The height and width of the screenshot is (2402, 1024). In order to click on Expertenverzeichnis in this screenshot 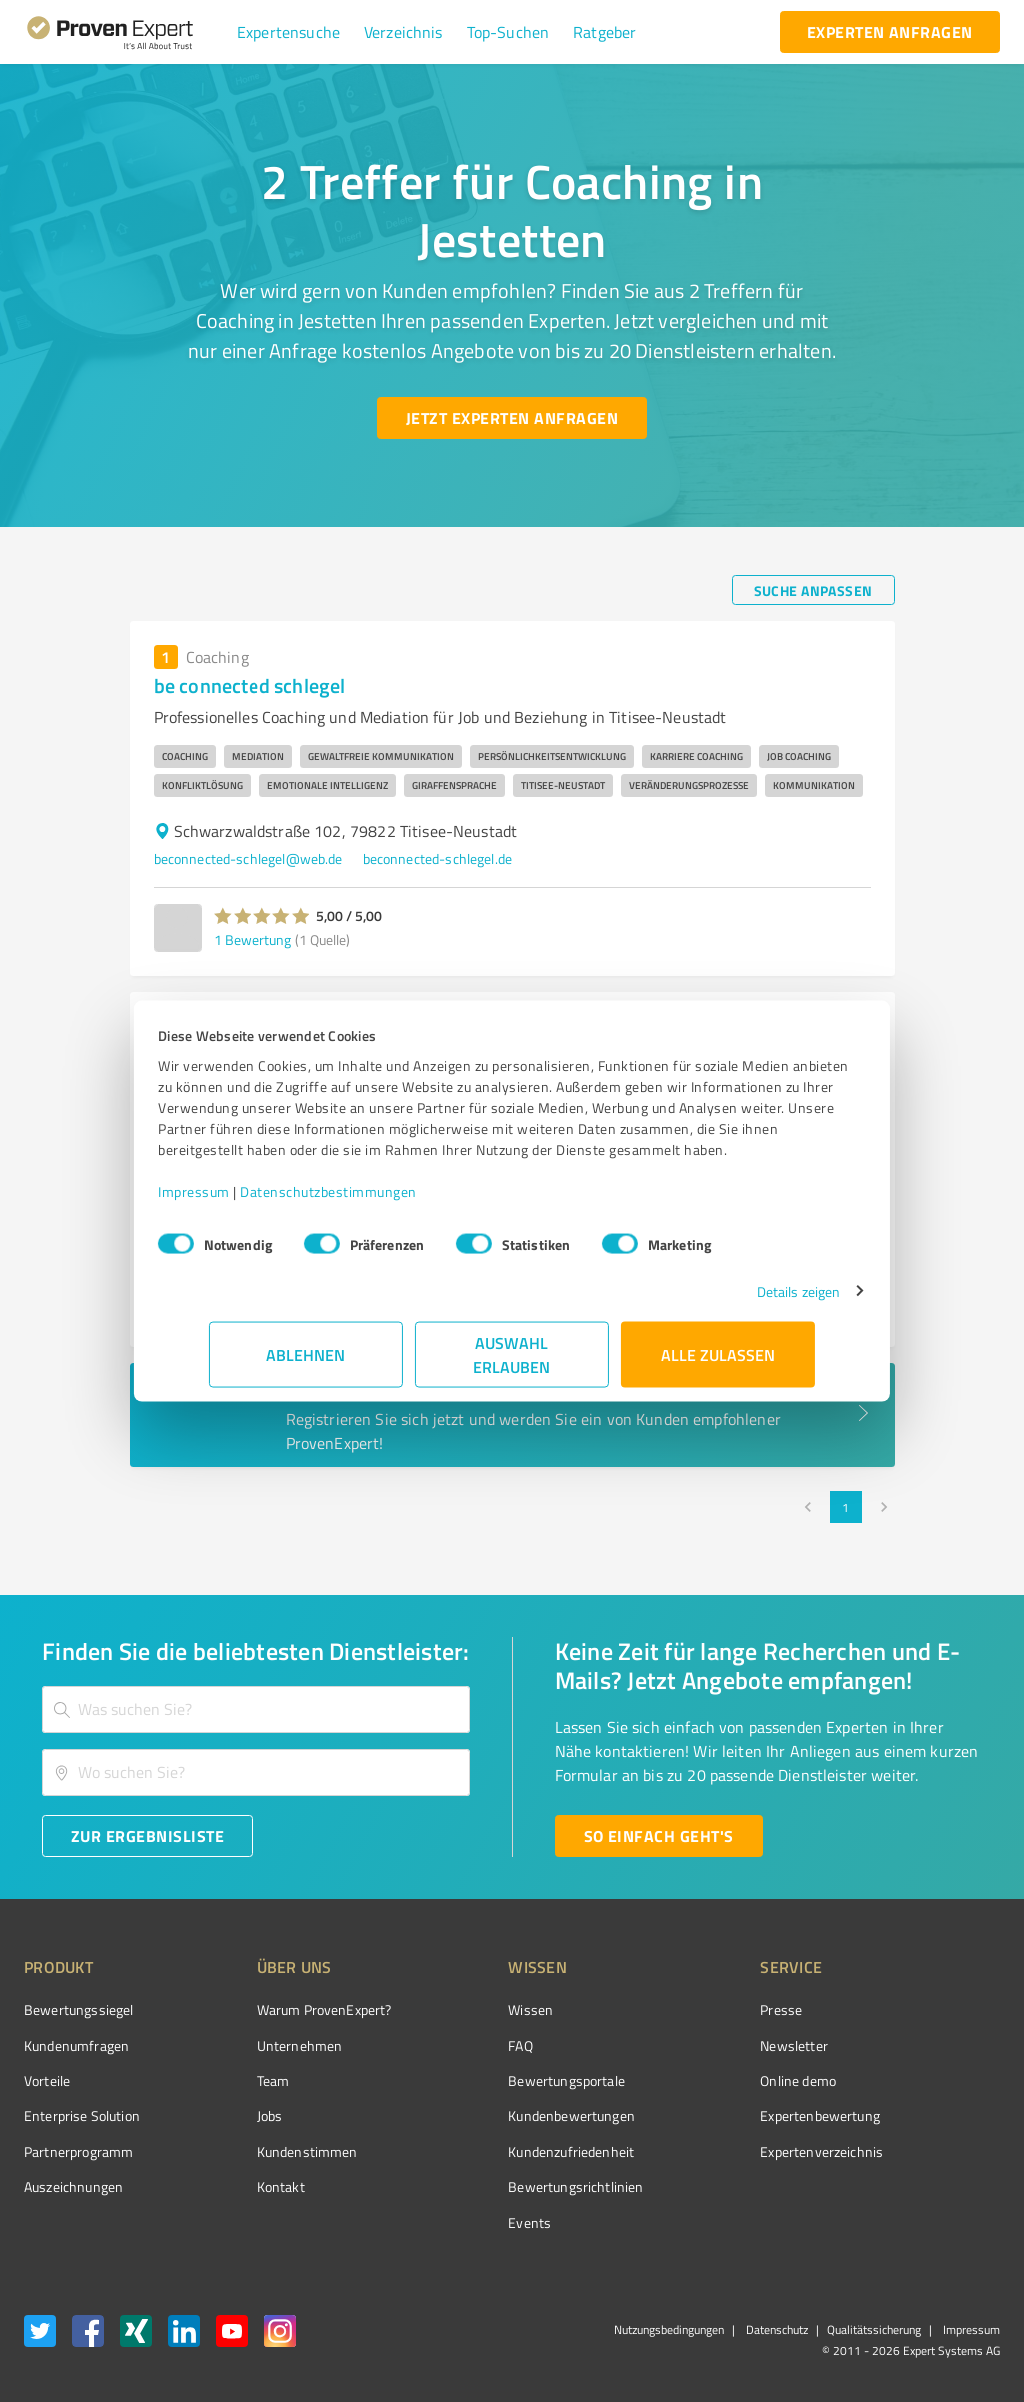, I will do `click(709, 2151)`.